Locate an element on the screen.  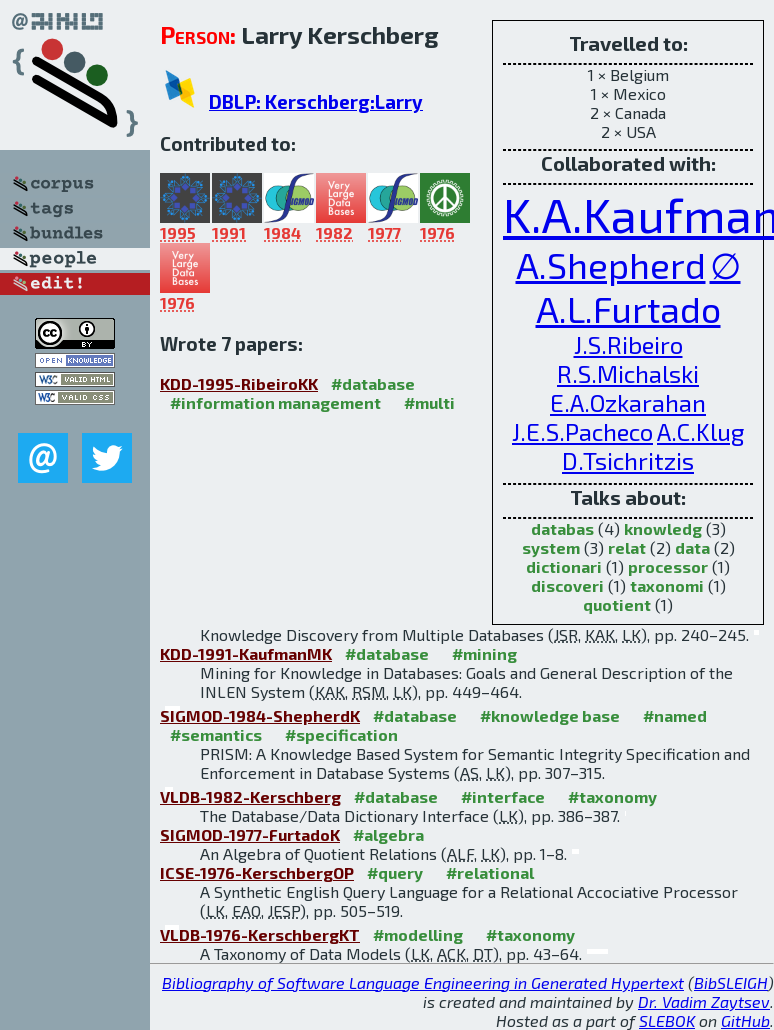
DBLP: Kerschberg:Larry is located at coordinates (316, 101).